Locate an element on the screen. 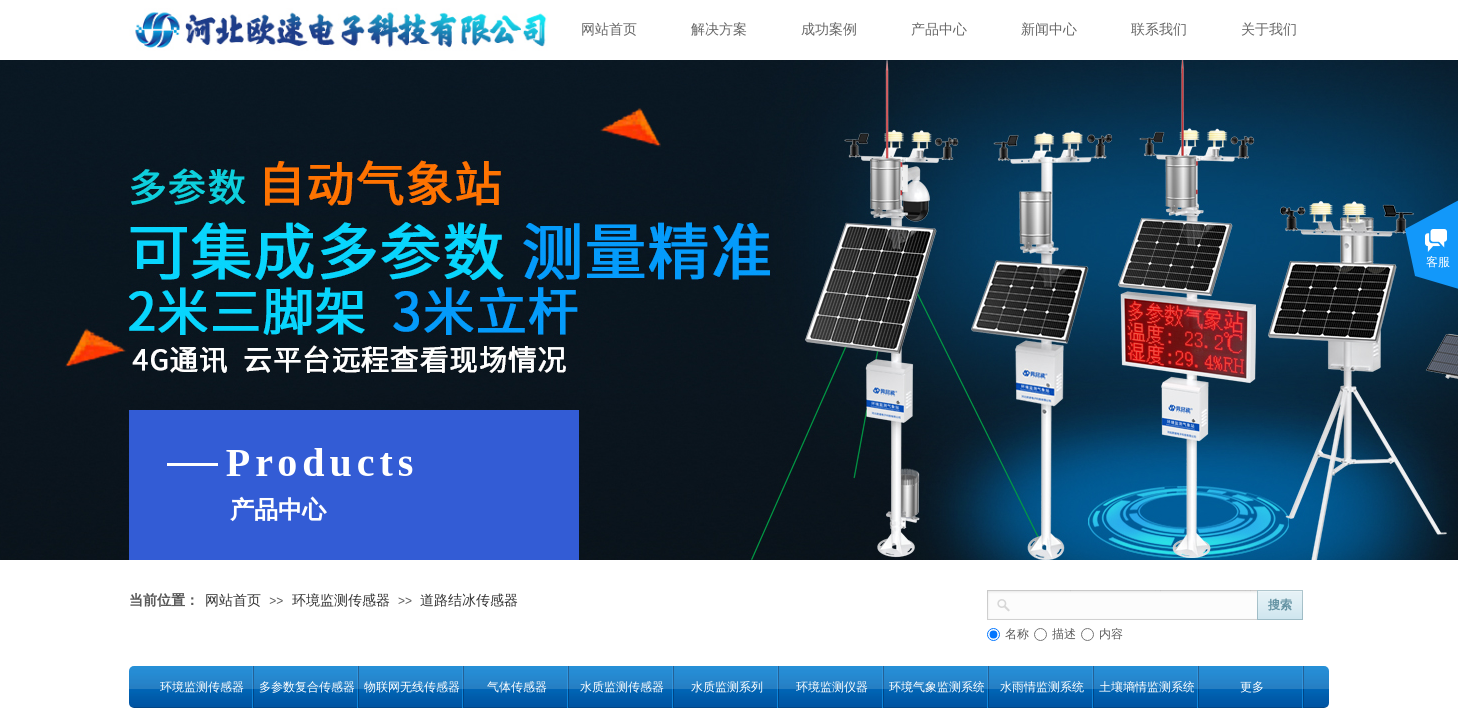  环境监测仪器 is located at coordinates (832, 687).